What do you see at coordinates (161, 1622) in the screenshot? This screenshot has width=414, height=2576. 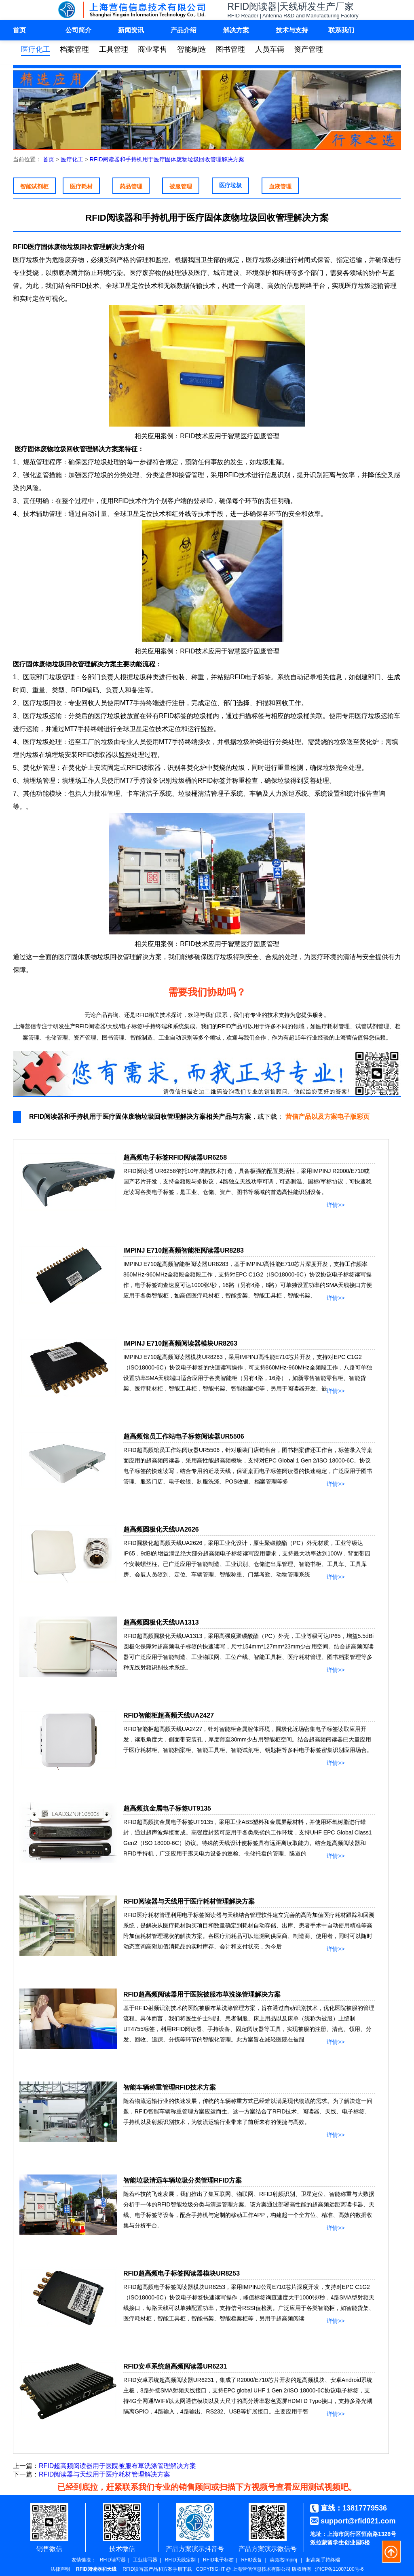 I see `超高频圆极化天线UA1313` at bounding box center [161, 1622].